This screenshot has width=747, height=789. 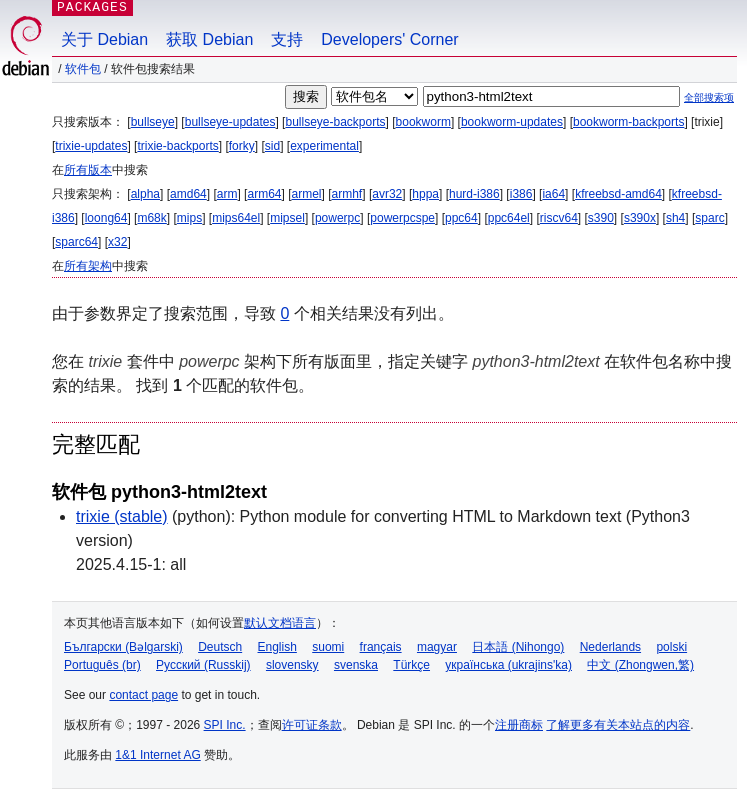 What do you see at coordinates (177, 146) in the screenshot?
I see `trixie-backports` at bounding box center [177, 146].